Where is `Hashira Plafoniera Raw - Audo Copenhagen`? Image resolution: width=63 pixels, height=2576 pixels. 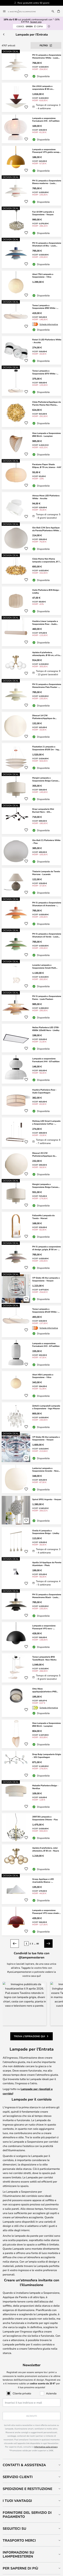 Hashira Plafoniera Raw - Audo Copenhagen is located at coordinates (44, 1091).